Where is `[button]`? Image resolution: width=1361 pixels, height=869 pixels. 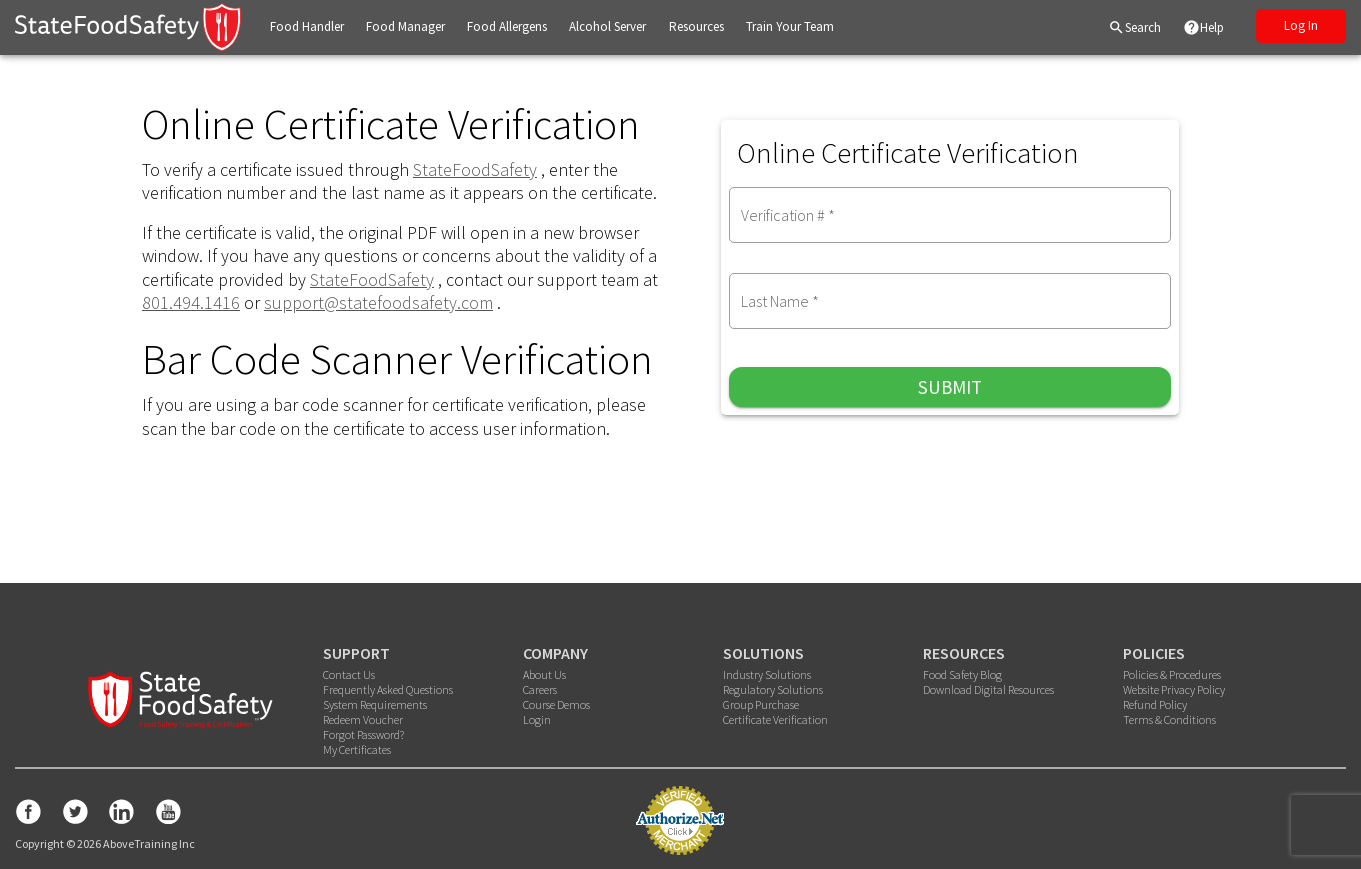
[button] is located at coordinates (307, 27).